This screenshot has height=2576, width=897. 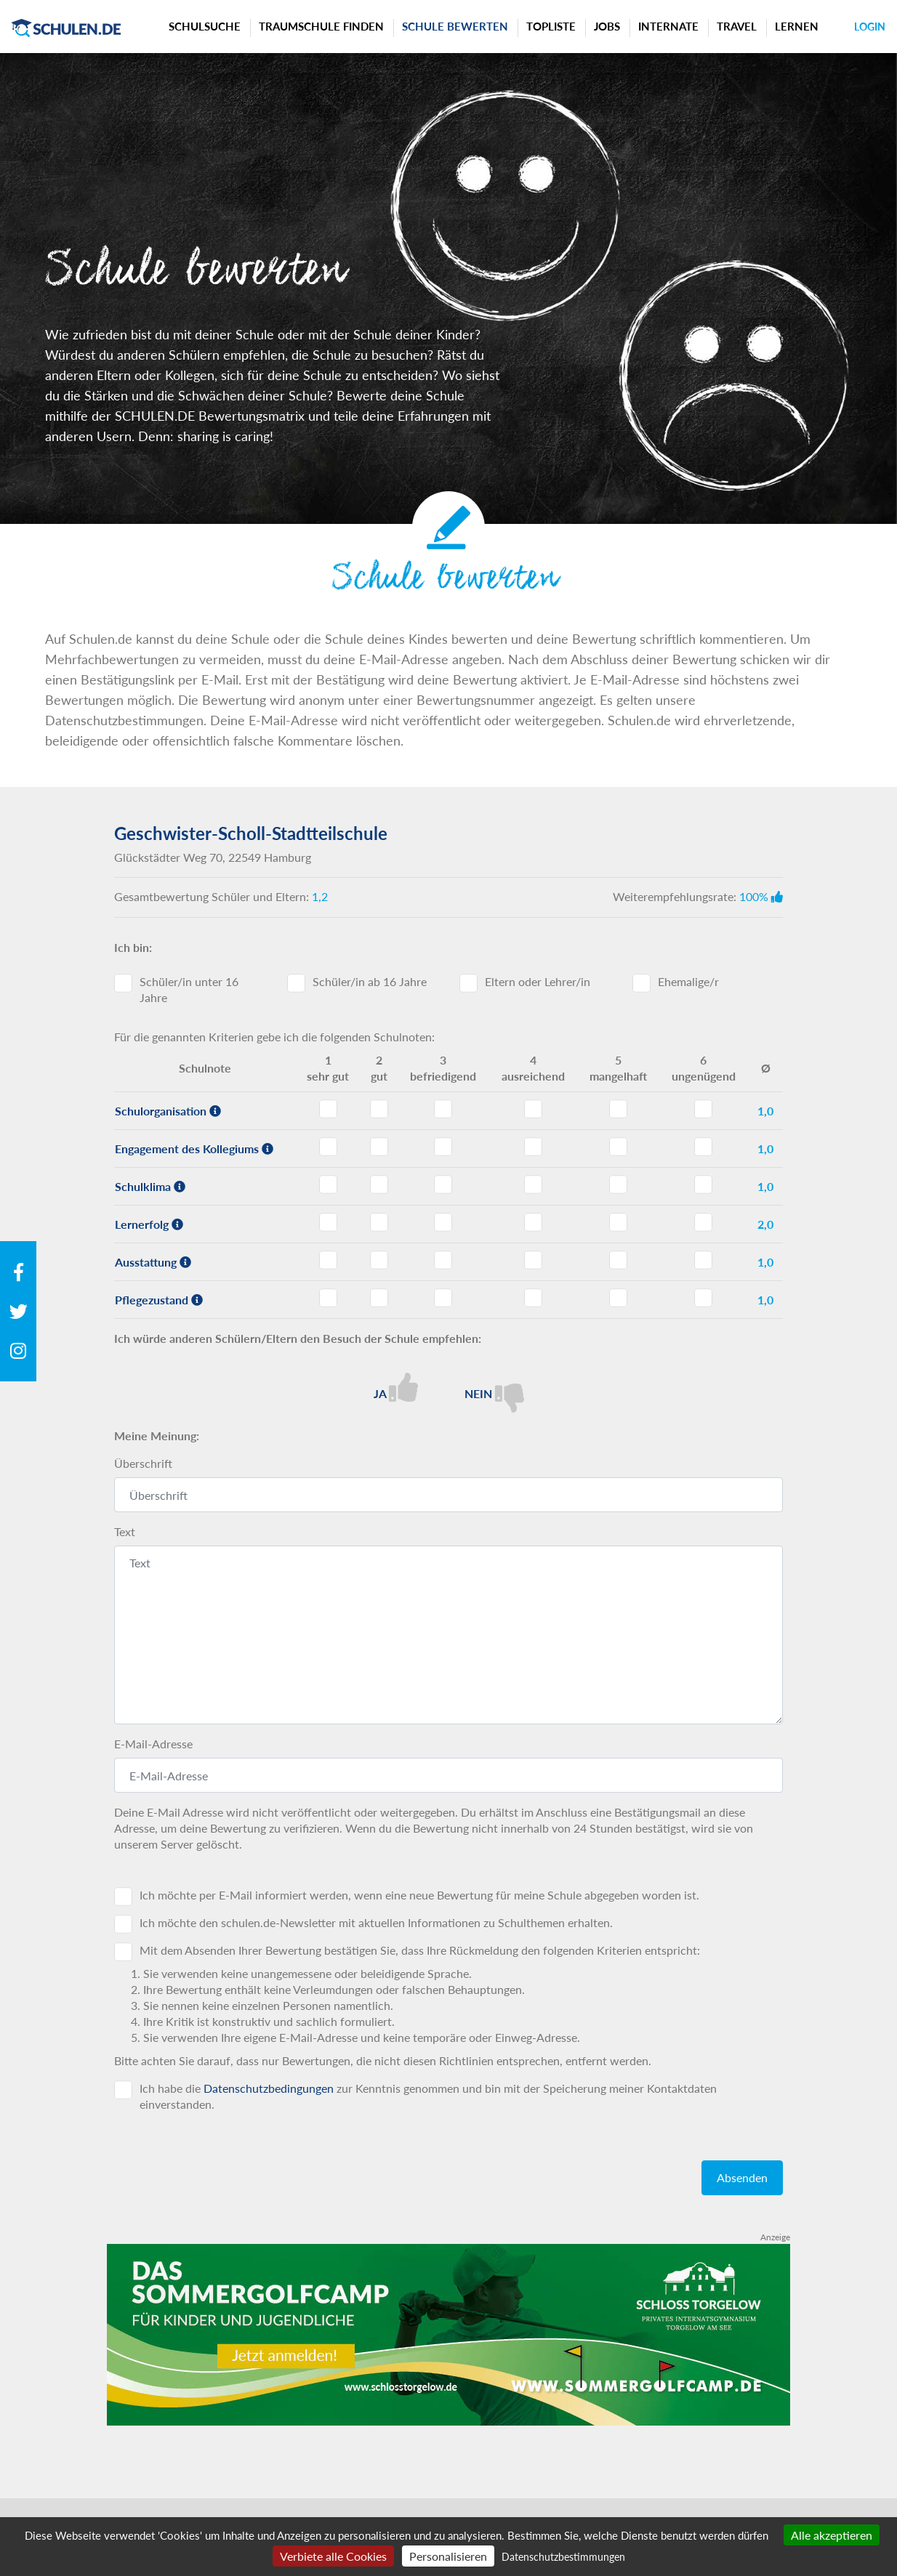 What do you see at coordinates (124, 1531) in the screenshot?
I see `Text` at bounding box center [124, 1531].